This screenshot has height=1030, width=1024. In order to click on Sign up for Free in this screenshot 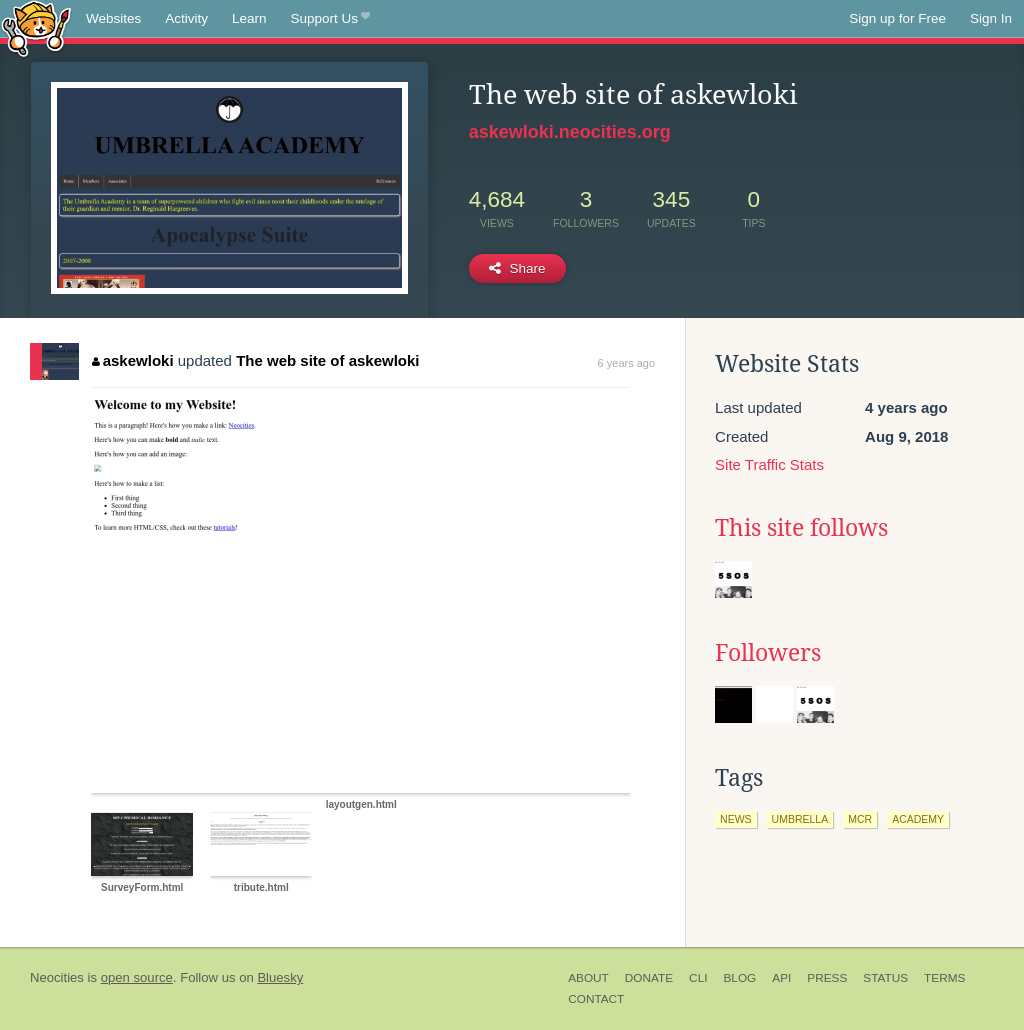, I will do `click(897, 18)`.